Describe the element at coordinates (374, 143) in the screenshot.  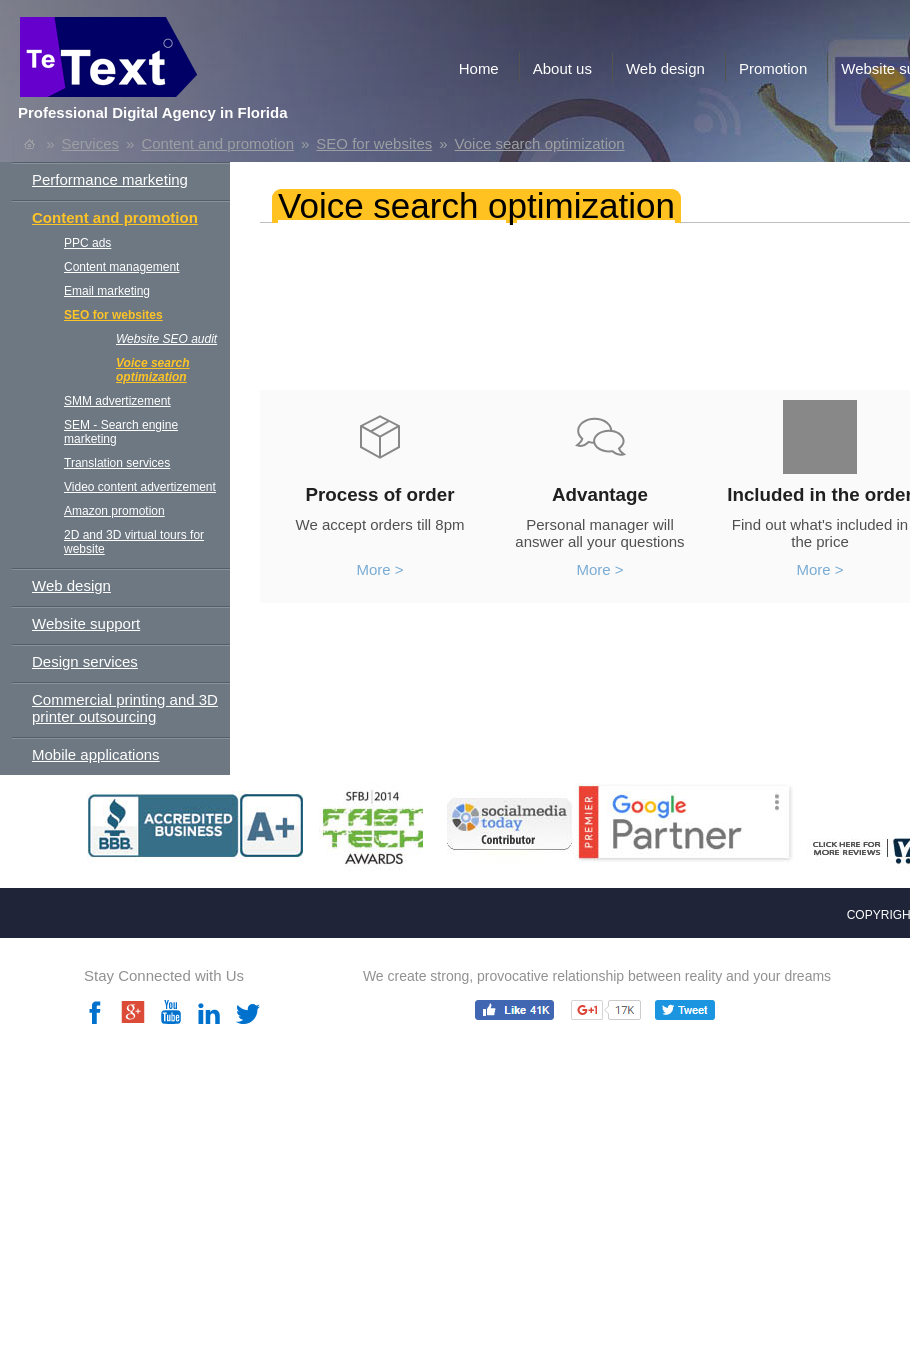
I see `SEO for websites` at that location.